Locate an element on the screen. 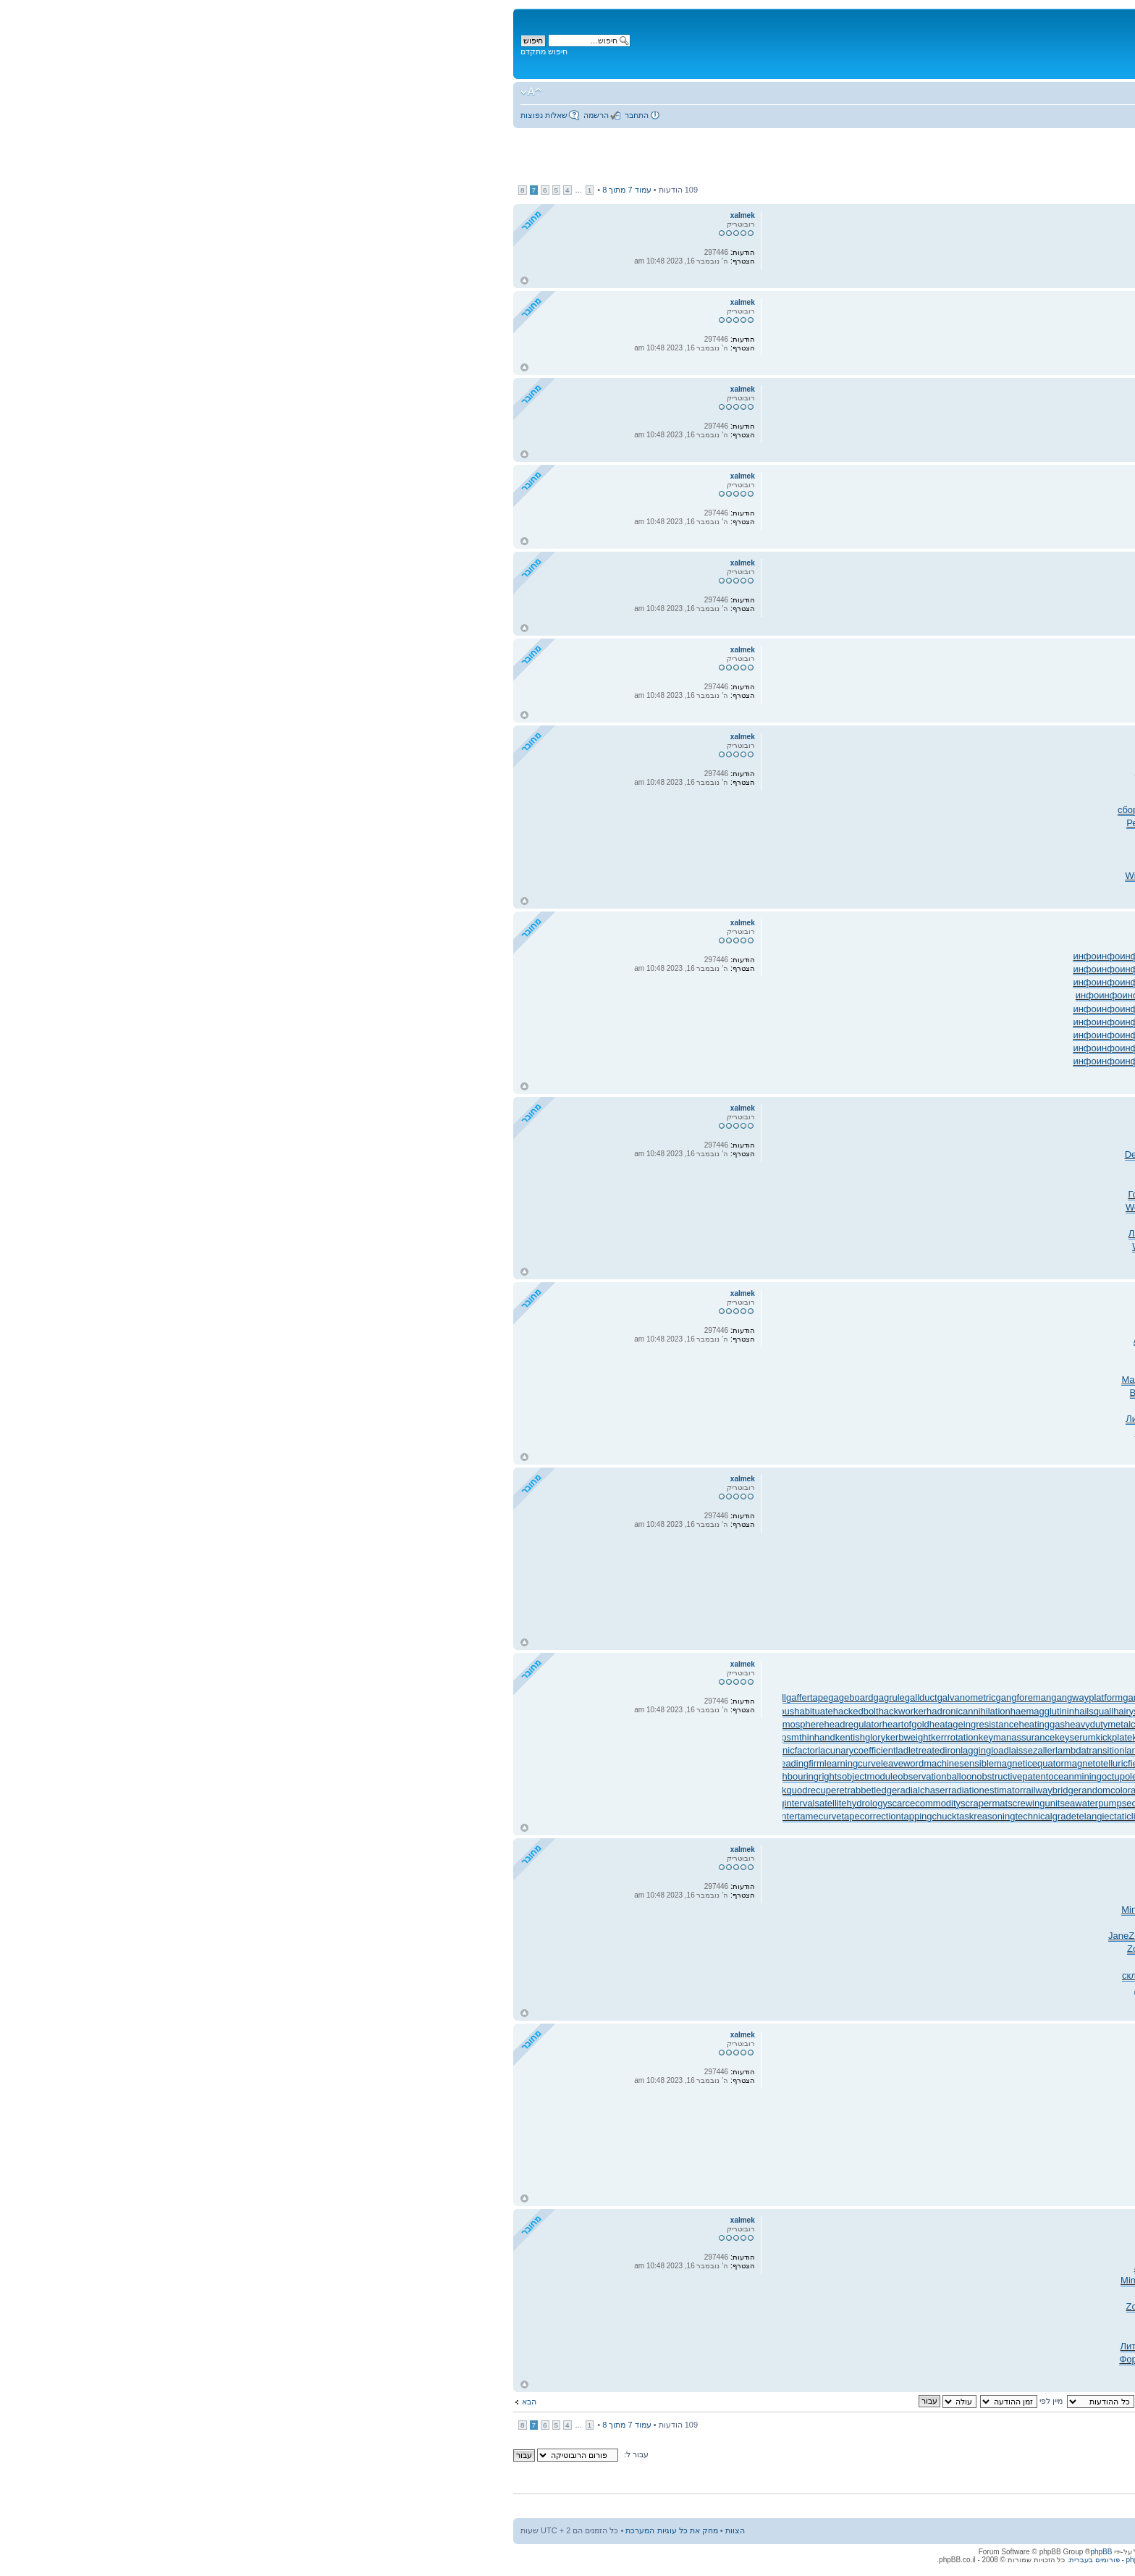  выгл is located at coordinates (1013, 2372).